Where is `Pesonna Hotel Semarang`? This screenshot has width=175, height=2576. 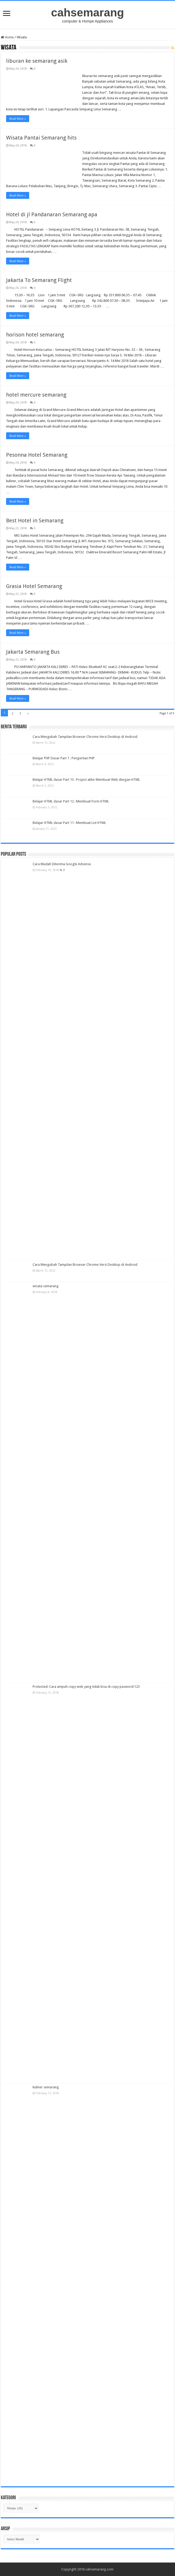
Pesonna Hotel Semarang is located at coordinates (36, 455).